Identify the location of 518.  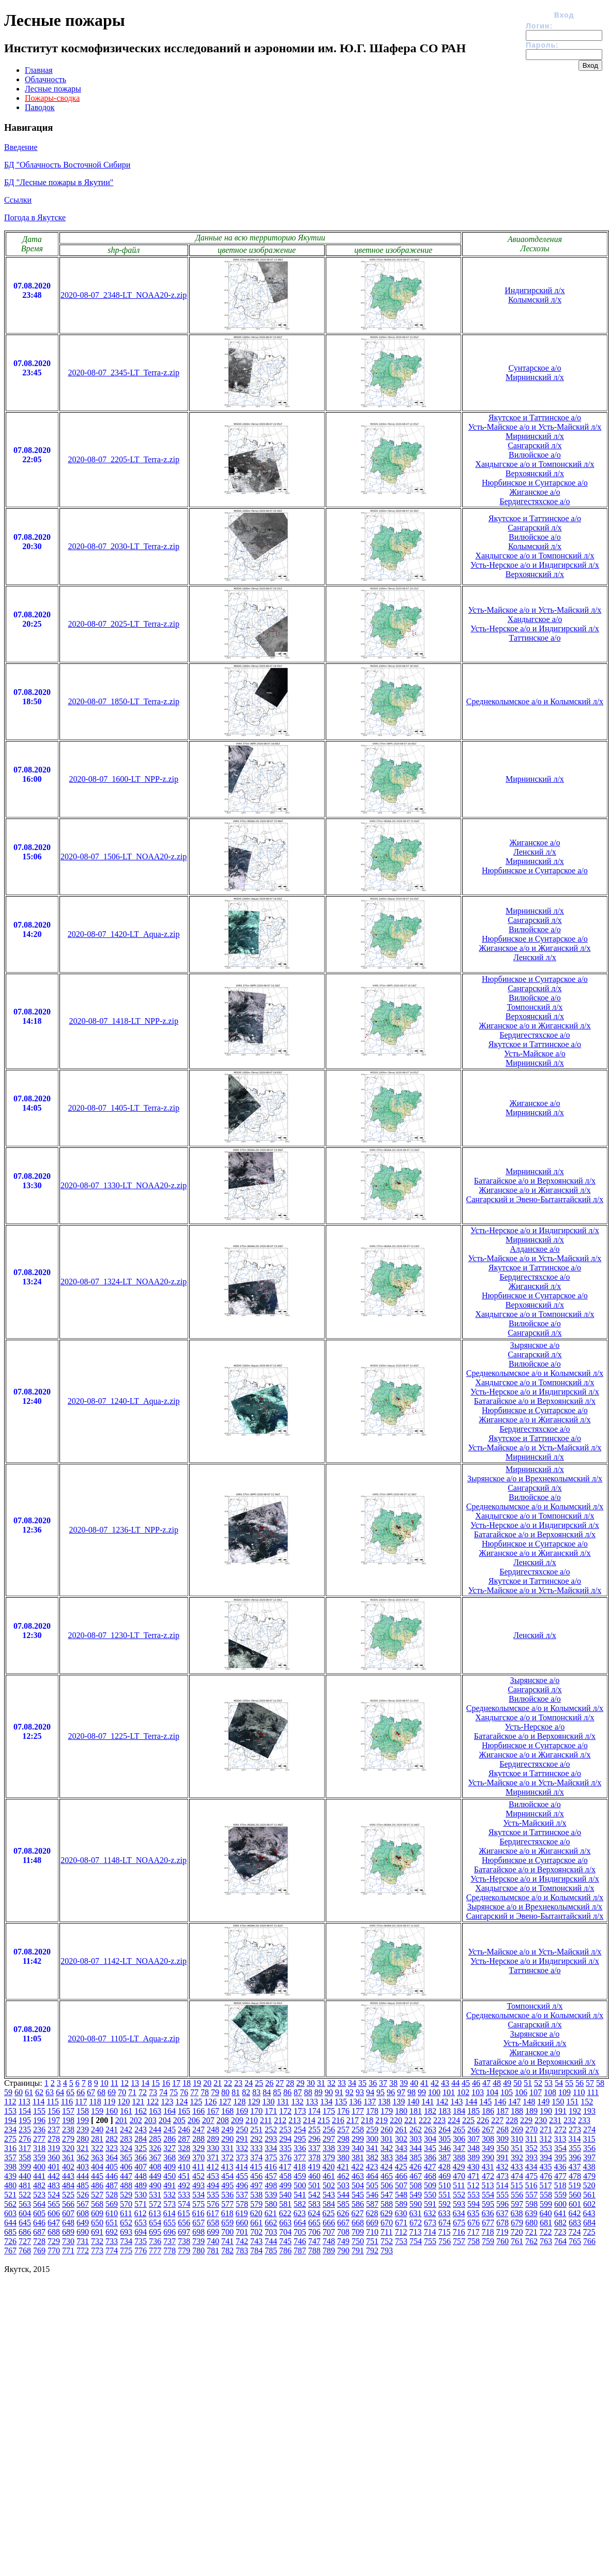
(560, 2185).